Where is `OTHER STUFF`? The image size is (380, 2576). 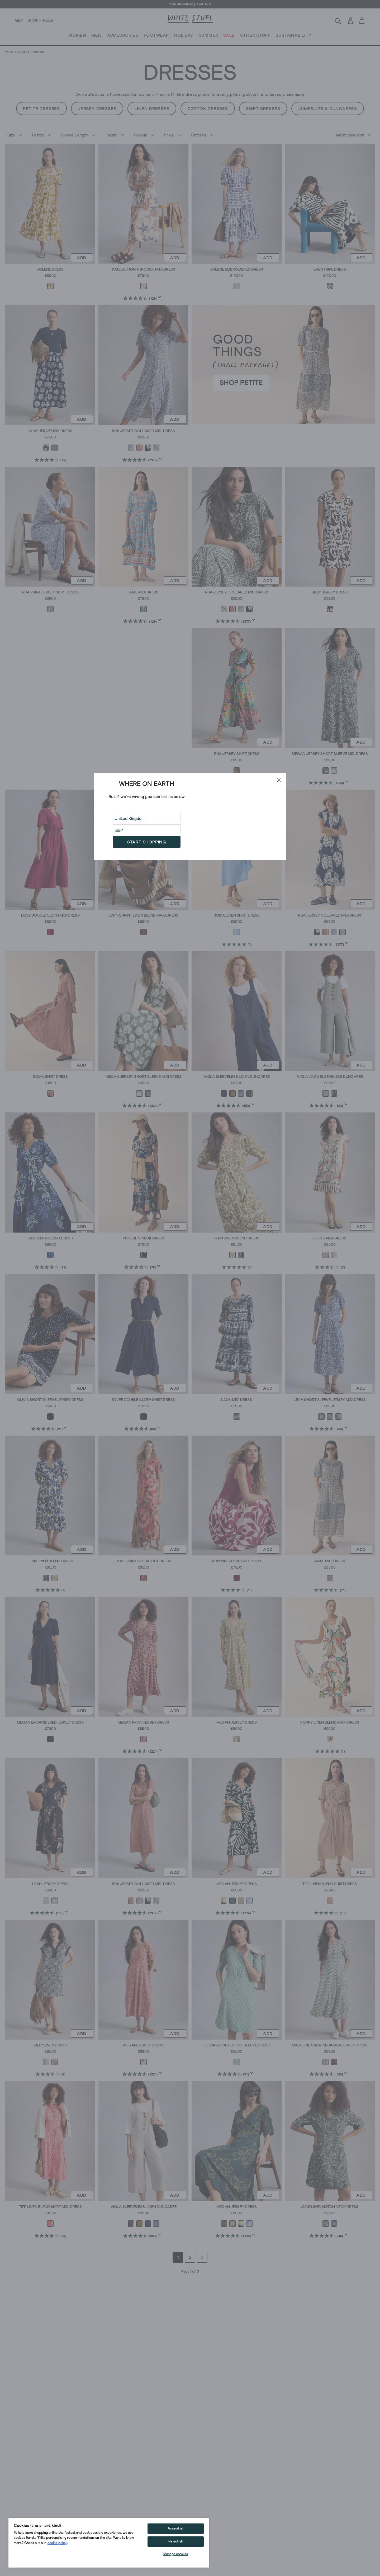 OTHER STUFF is located at coordinates (255, 36).